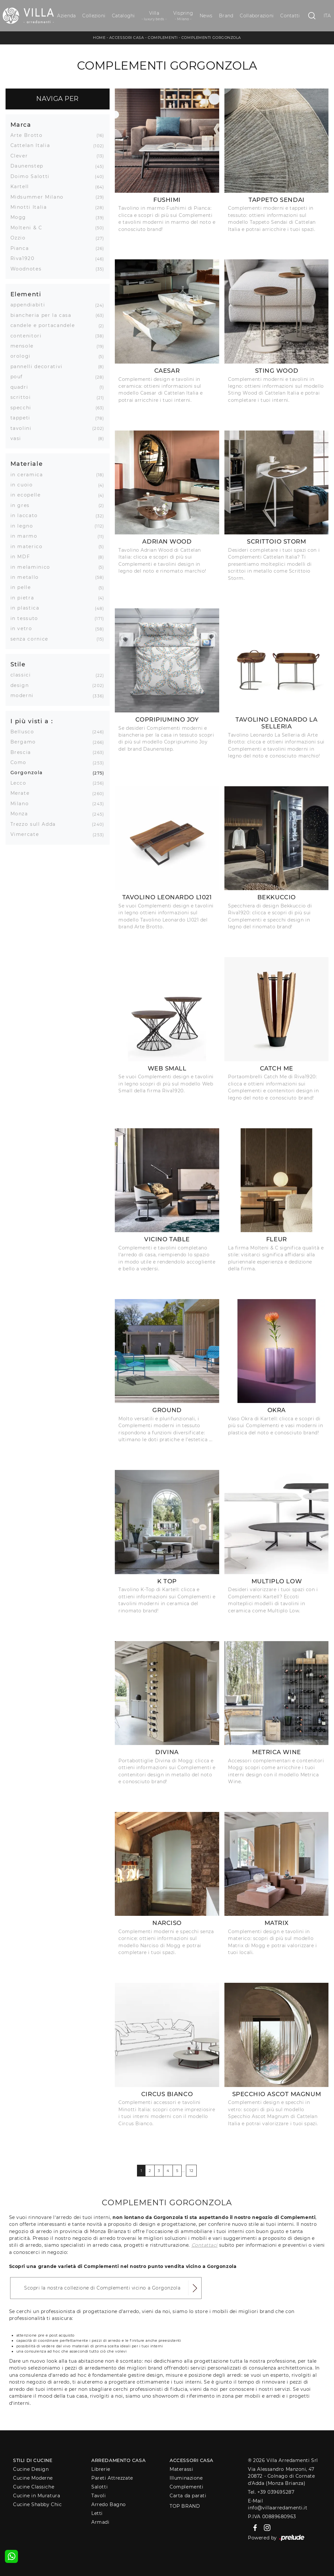 The width and height of the screenshot is (334, 2576). I want to click on Kartell, so click(22, 186).